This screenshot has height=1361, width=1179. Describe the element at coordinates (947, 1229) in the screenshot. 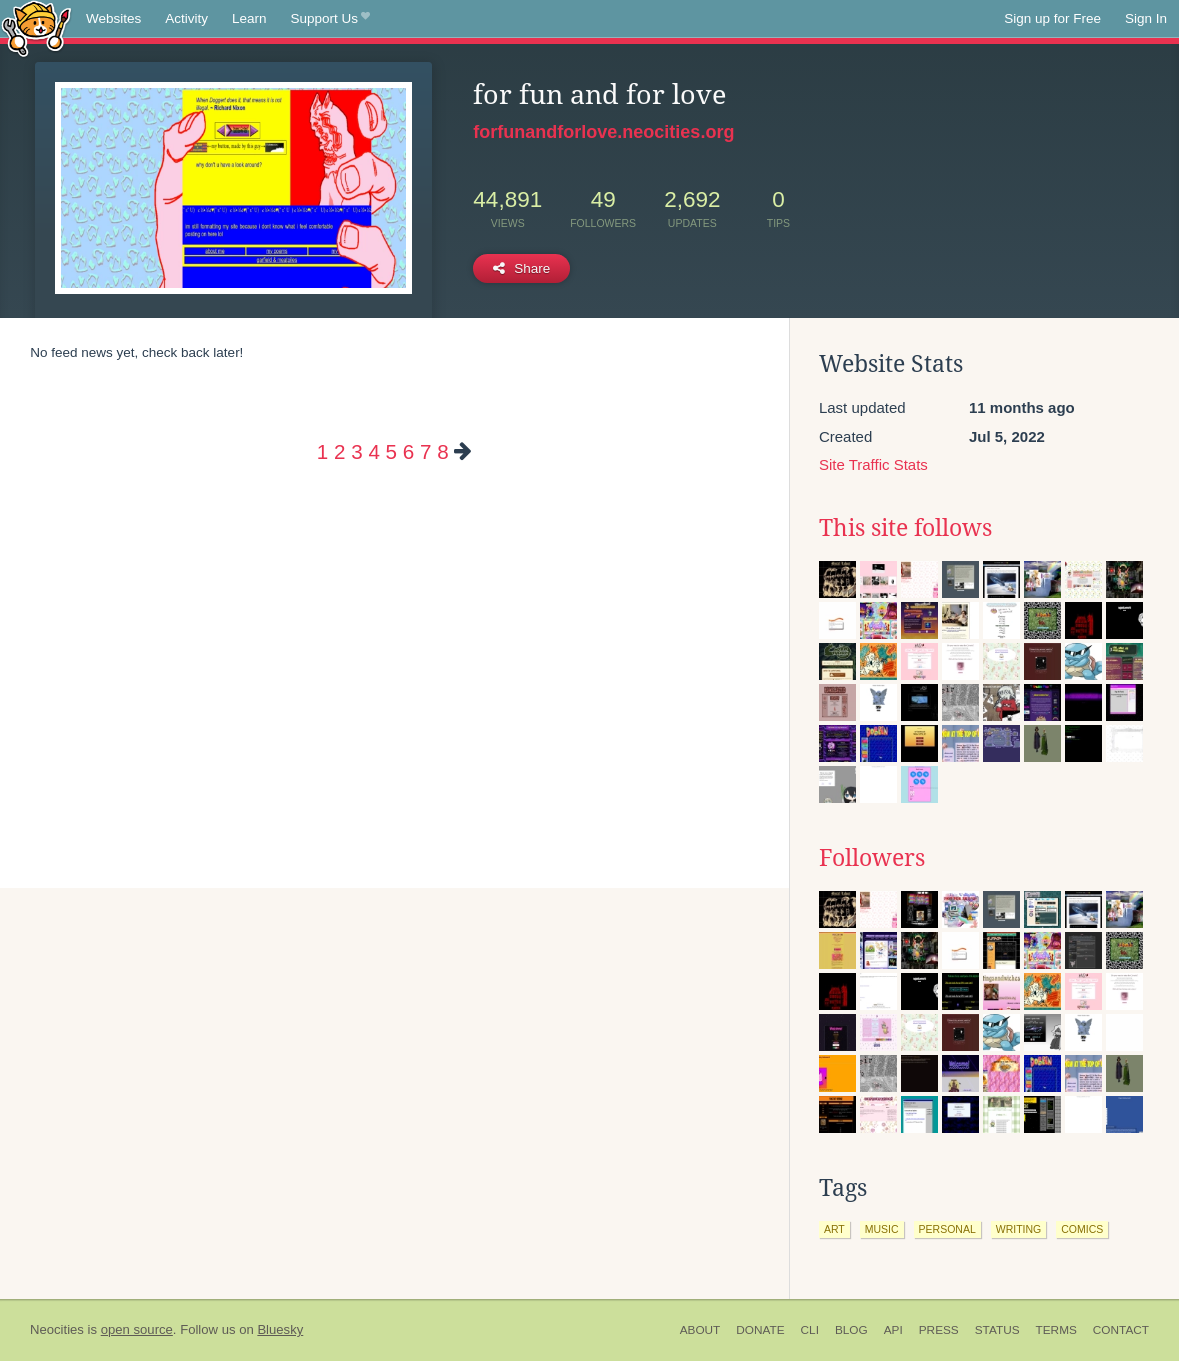

I see `personal` at that location.